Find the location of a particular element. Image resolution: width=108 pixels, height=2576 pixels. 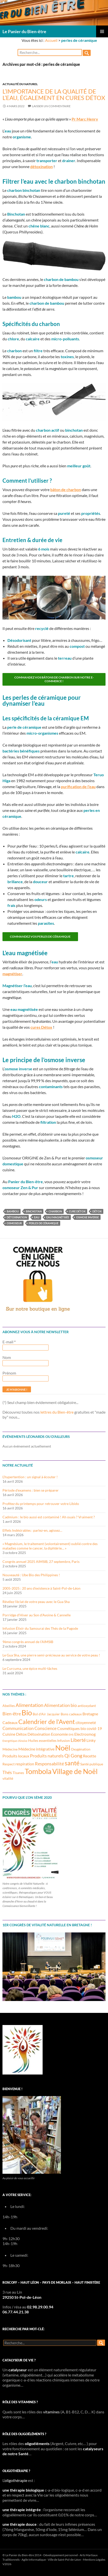

Détox is located at coordinates (97, 1211).